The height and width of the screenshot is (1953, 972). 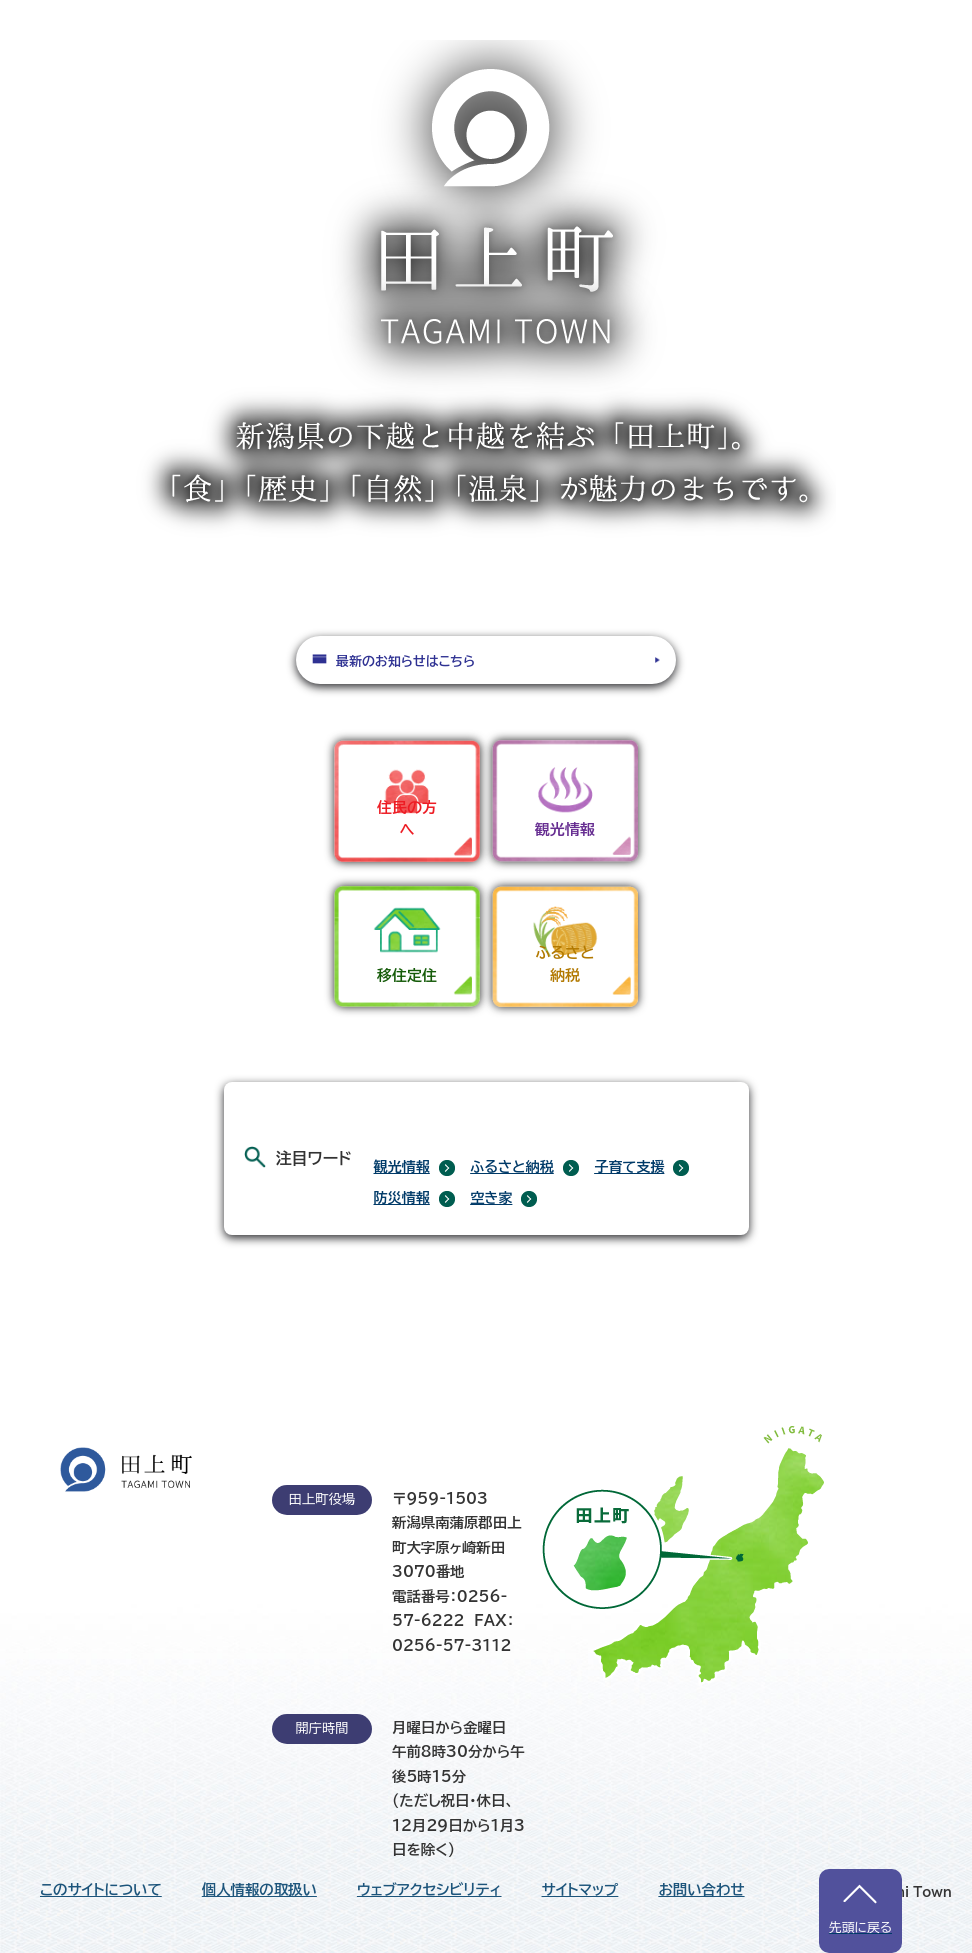 I want to click on 観光情報, so click(x=402, y=1167).